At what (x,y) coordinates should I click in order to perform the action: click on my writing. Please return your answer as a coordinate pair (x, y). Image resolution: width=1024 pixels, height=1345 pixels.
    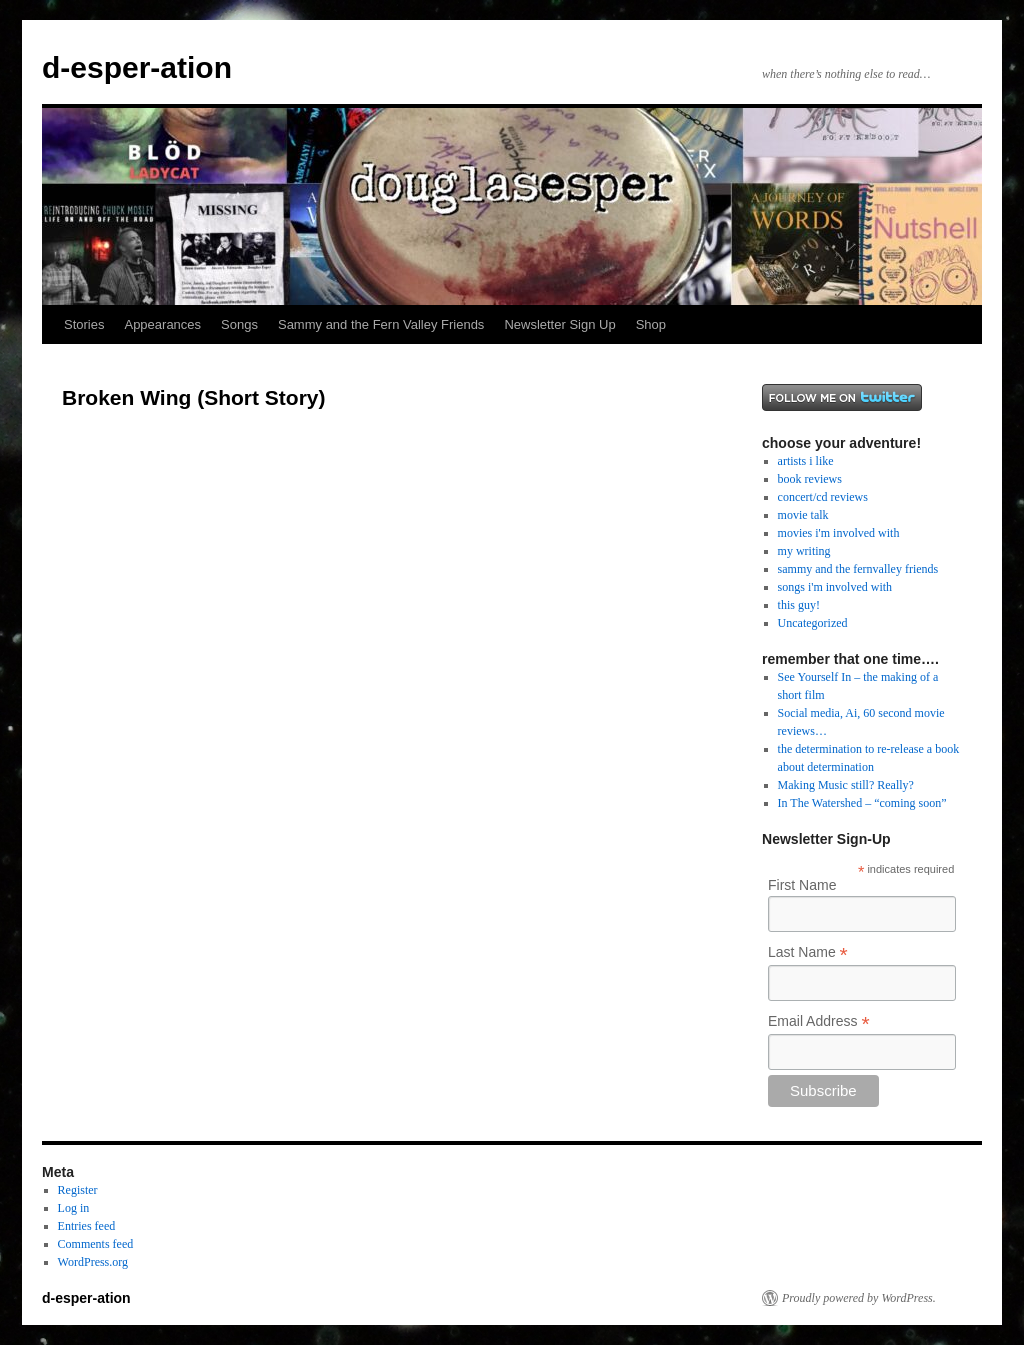
    Looking at the image, I should click on (804, 551).